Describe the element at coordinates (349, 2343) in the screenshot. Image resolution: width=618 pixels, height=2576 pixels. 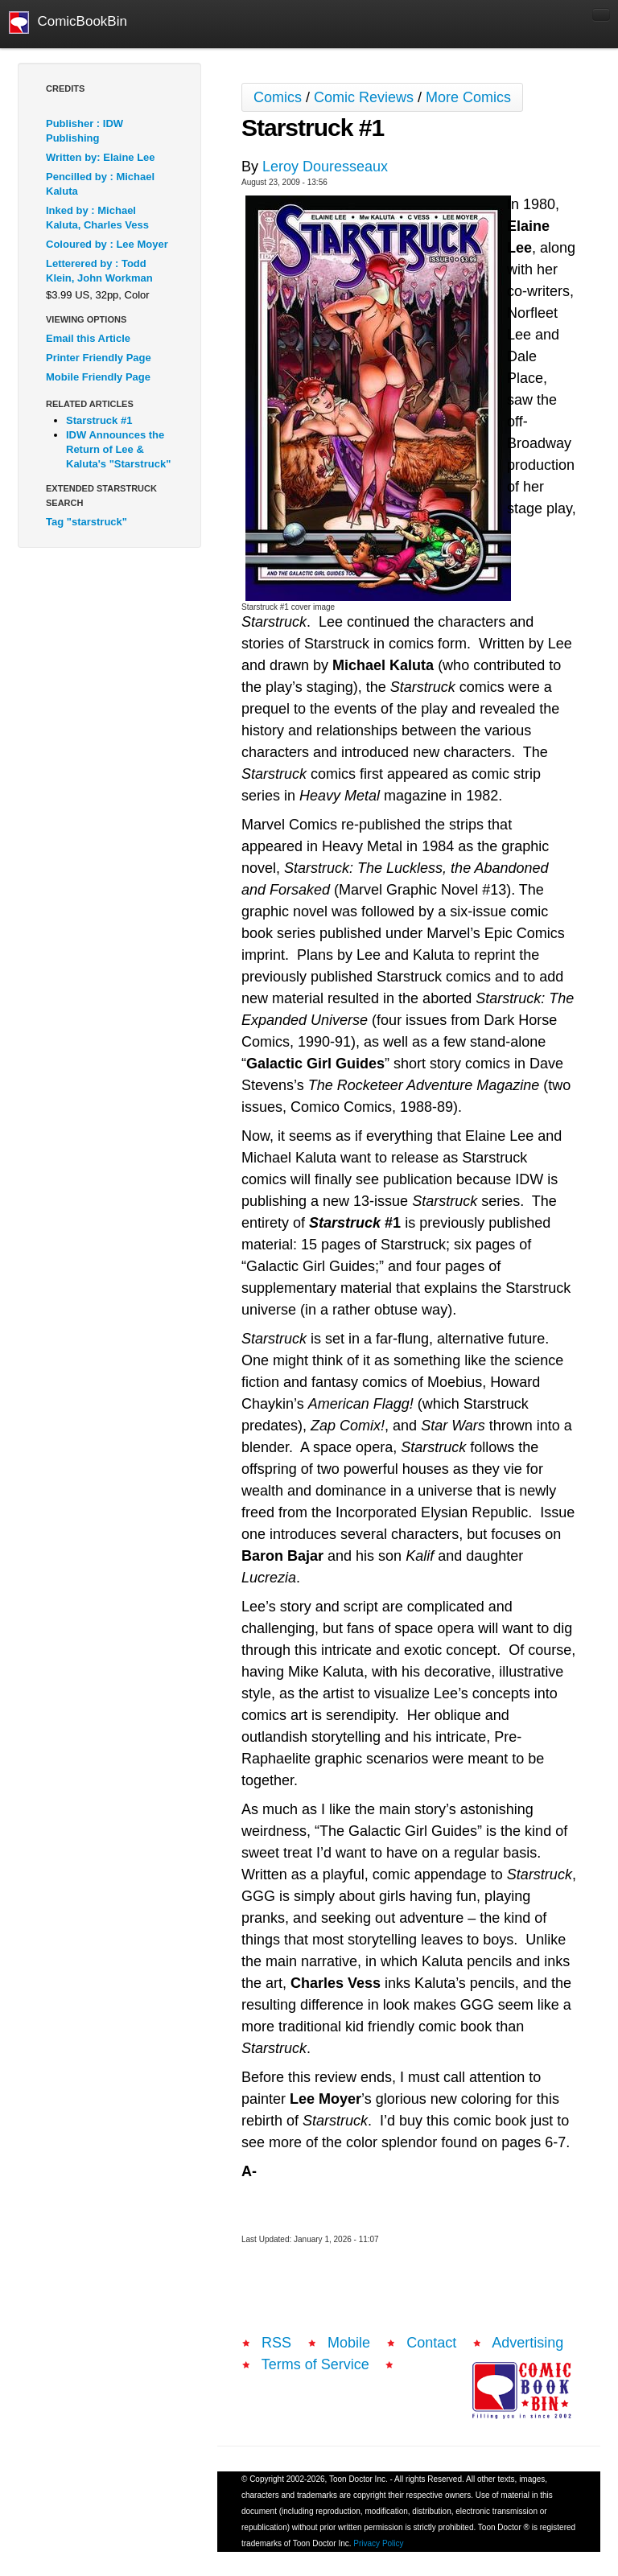
I see `Mobile` at that location.